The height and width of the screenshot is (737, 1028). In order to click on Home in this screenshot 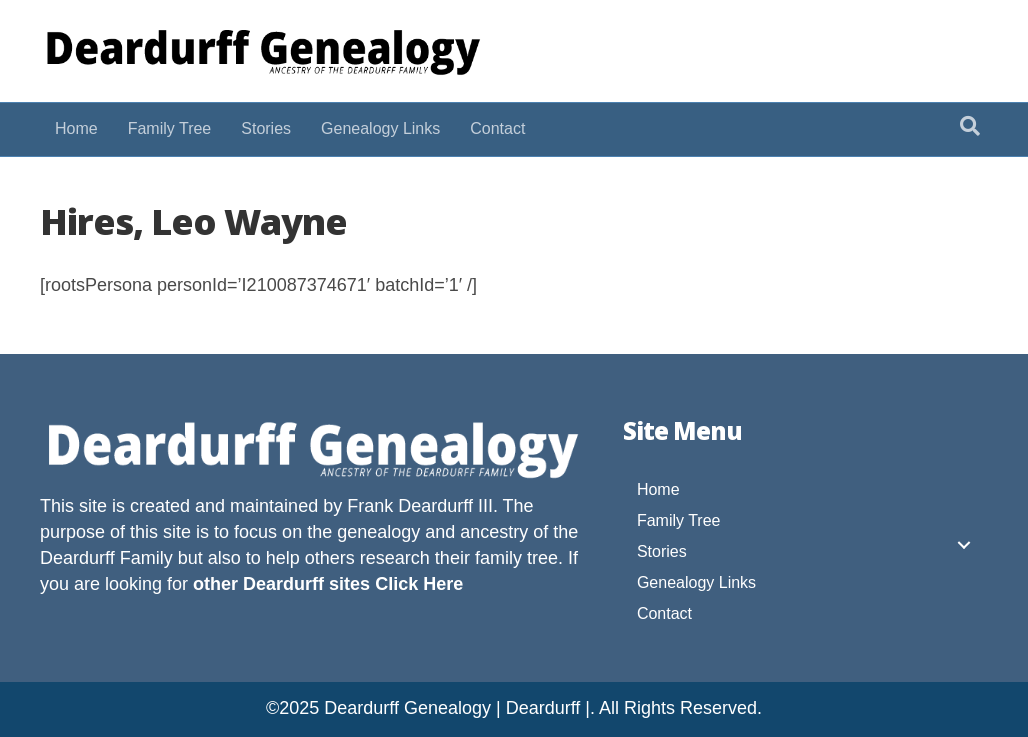, I will do `click(76, 128)`.